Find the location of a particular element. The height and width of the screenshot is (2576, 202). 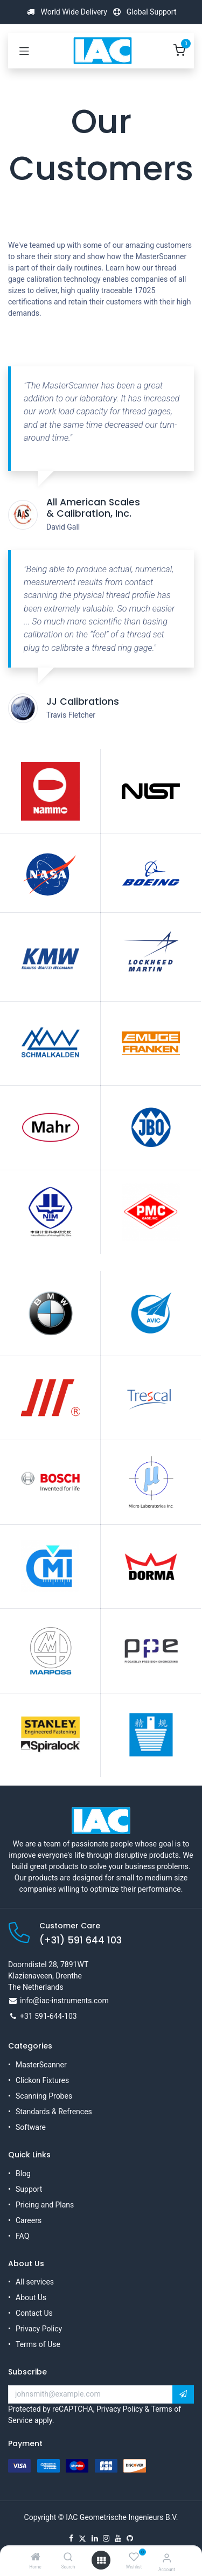

Privacy Policy is located at coordinates (39, 2328).